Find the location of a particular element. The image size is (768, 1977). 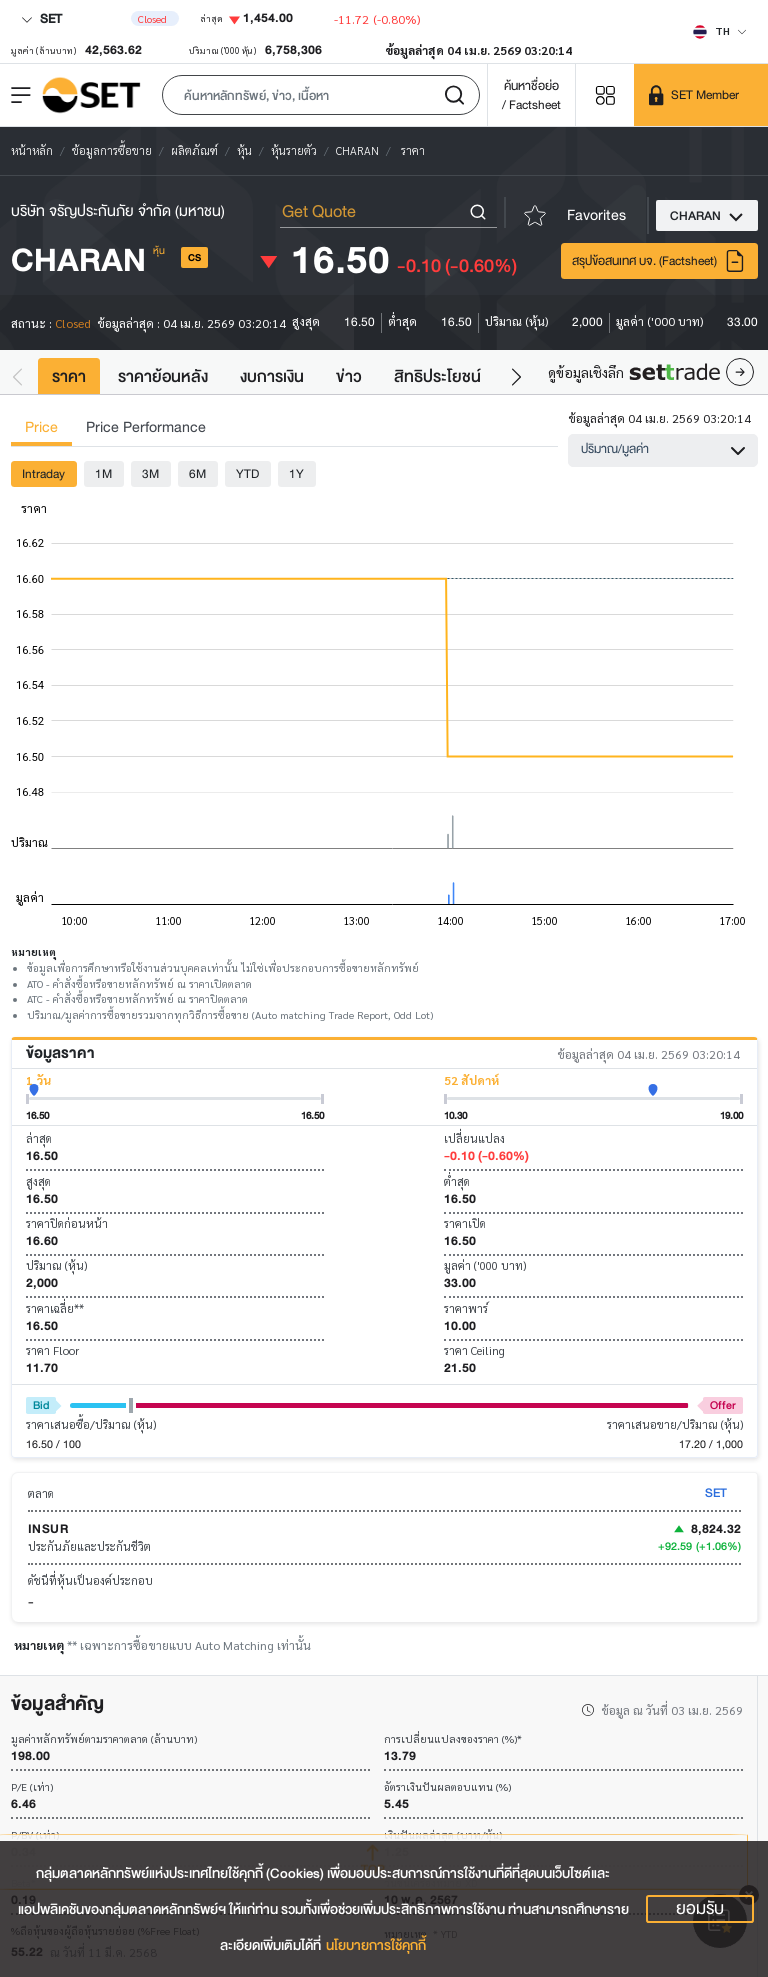

ต่ำสุด is located at coordinates (457, 1181).